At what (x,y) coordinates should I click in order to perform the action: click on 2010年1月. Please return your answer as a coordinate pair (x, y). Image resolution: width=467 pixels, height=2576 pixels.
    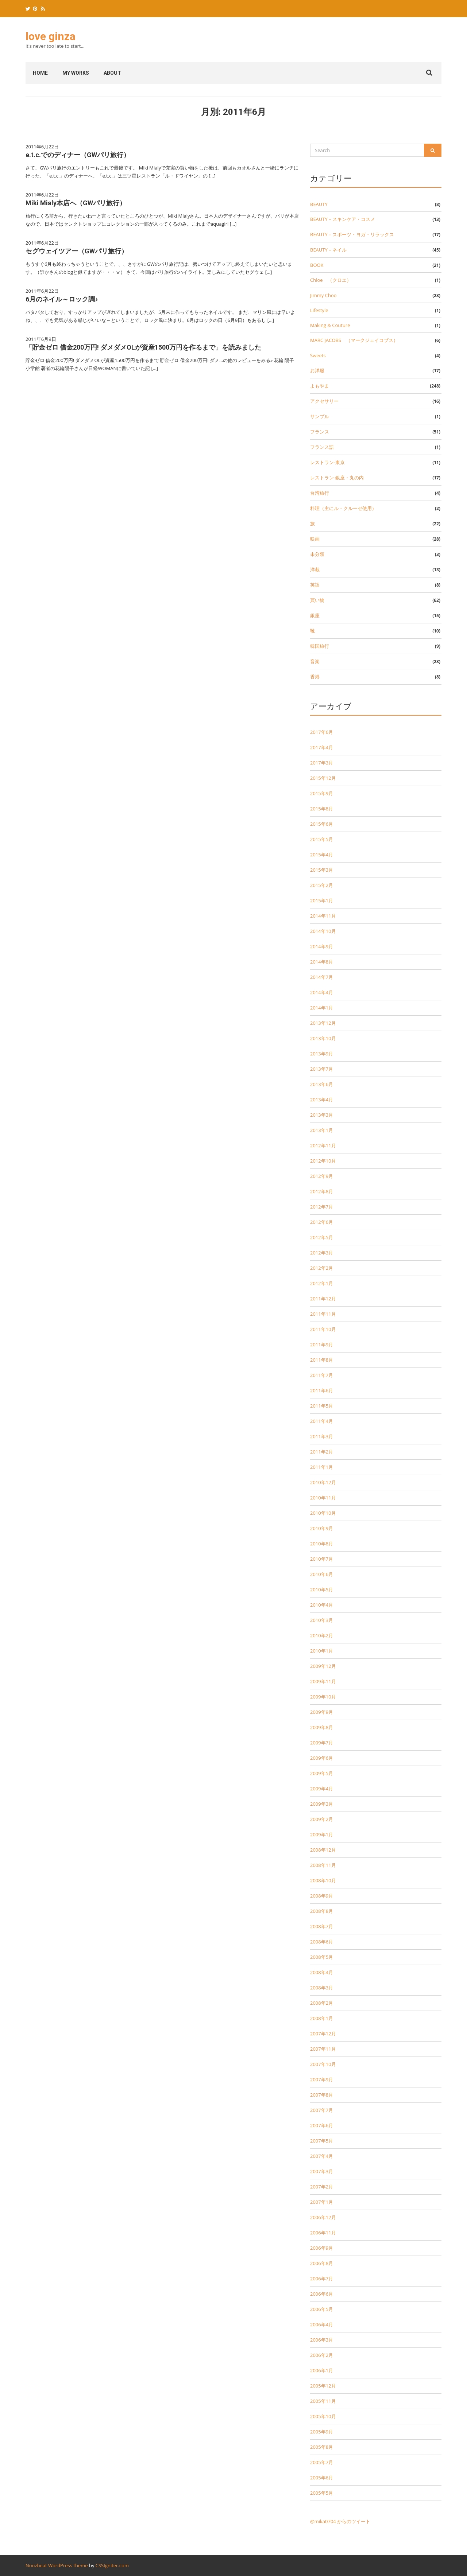
    Looking at the image, I should click on (321, 1650).